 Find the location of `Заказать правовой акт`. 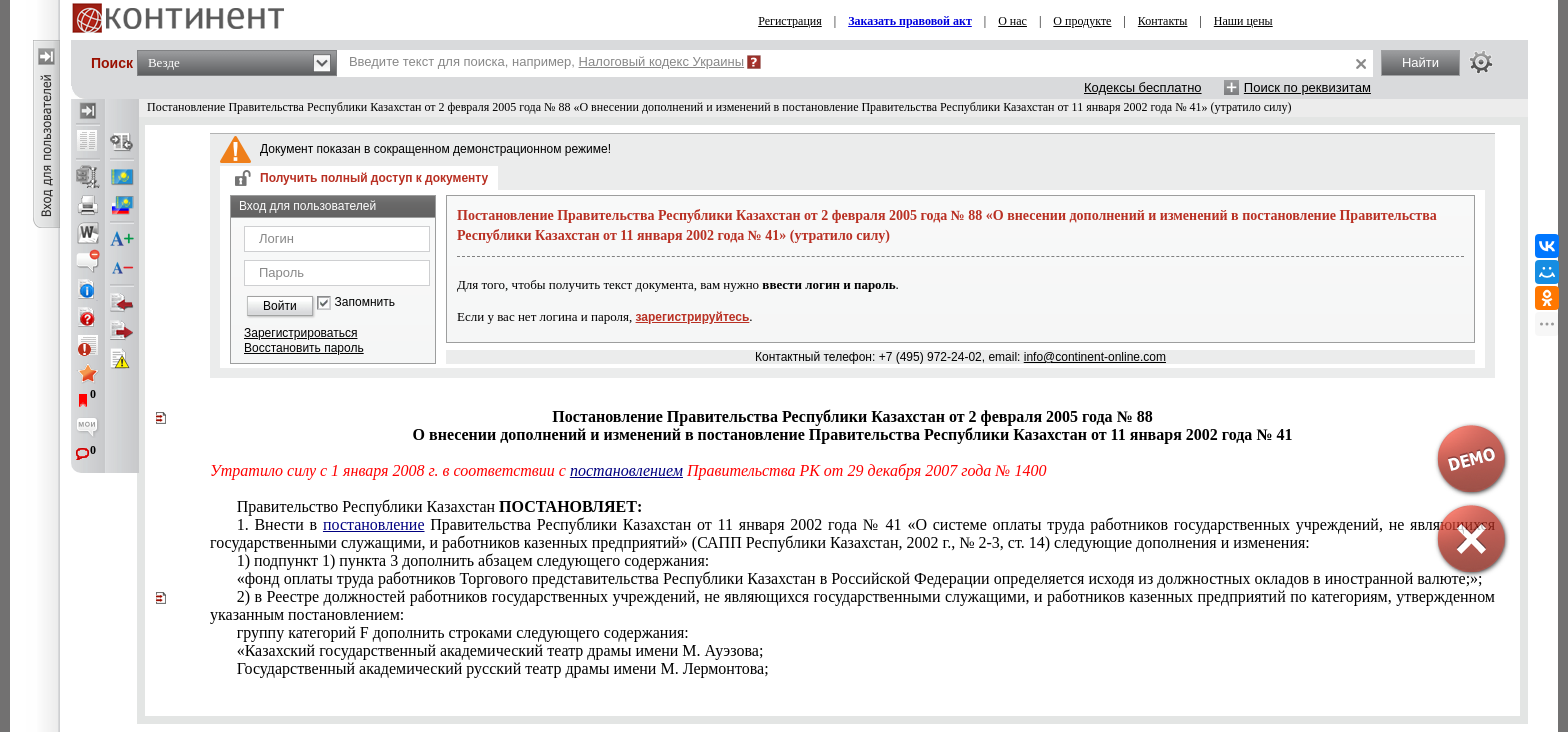

Заказать правовой акт is located at coordinates (910, 21).